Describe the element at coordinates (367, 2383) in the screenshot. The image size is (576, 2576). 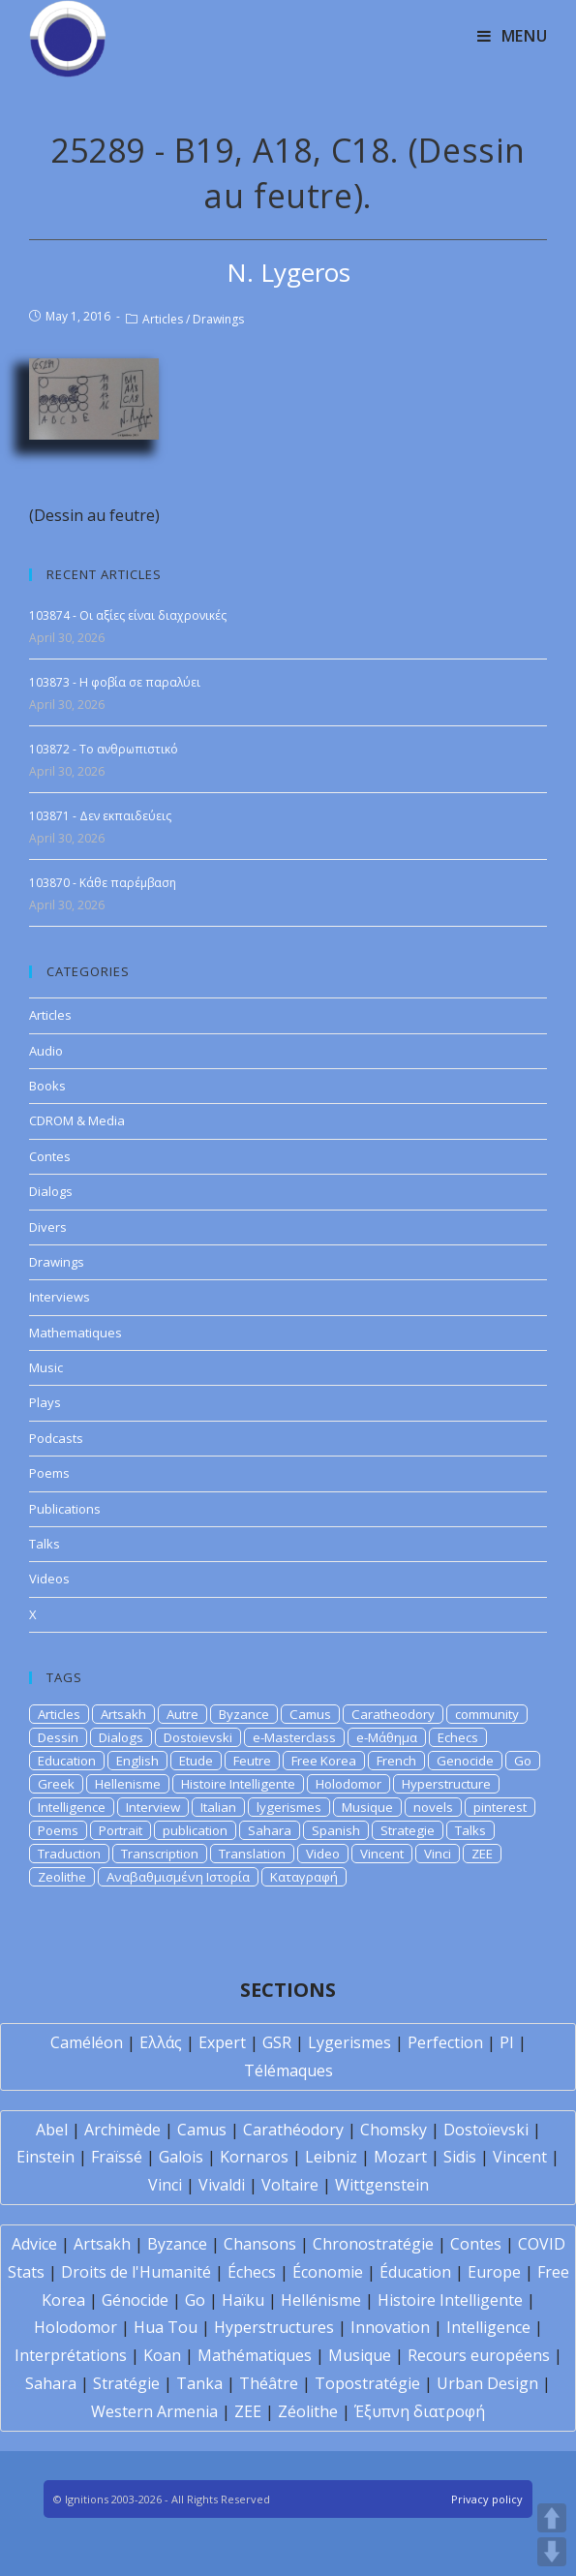
I see `Topostratégie` at that location.